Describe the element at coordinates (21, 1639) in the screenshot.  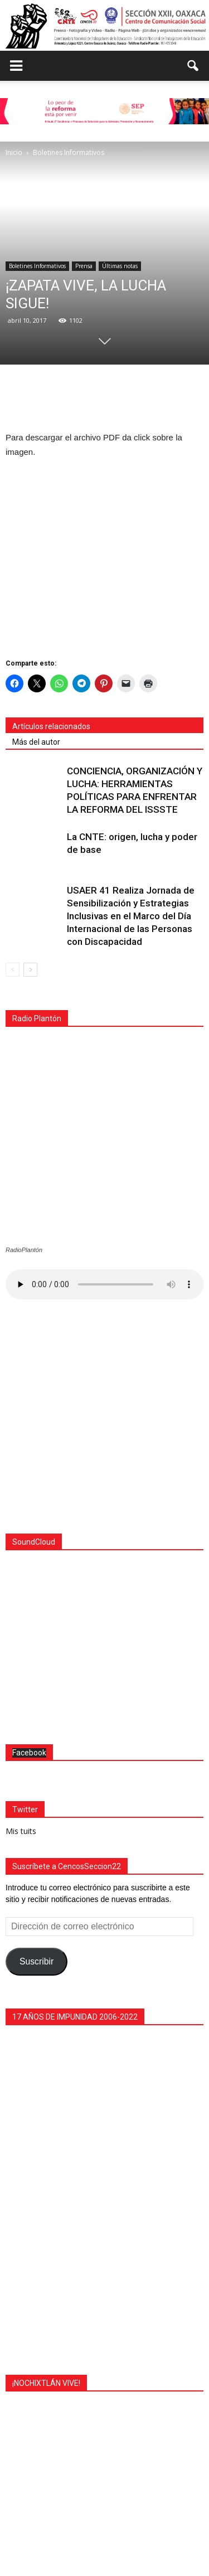
I see `Mis tuits` at that location.